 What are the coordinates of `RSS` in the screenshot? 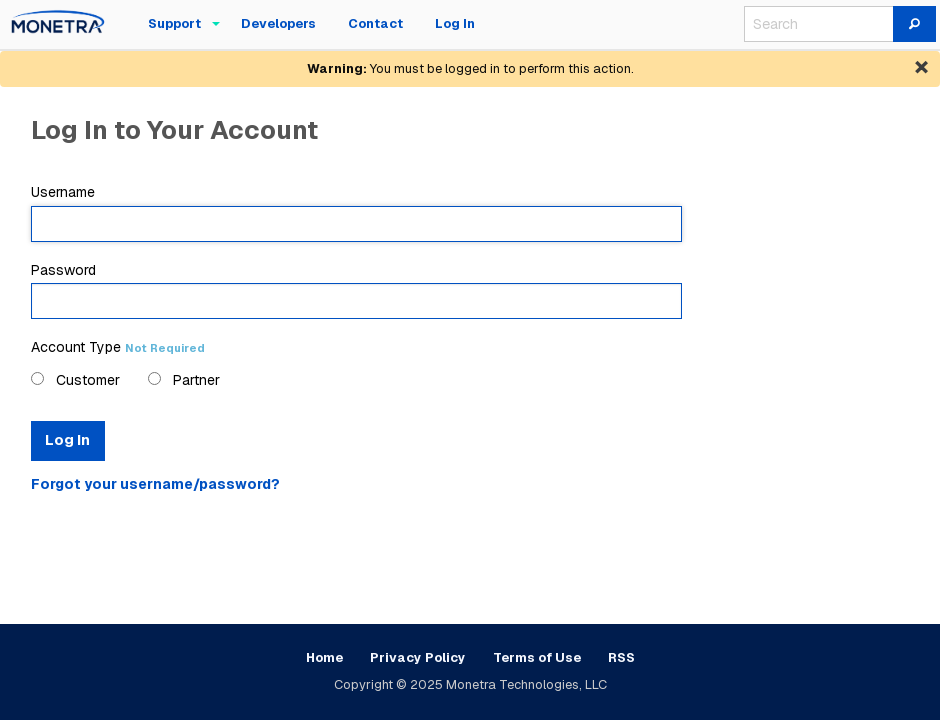 It's located at (621, 657).